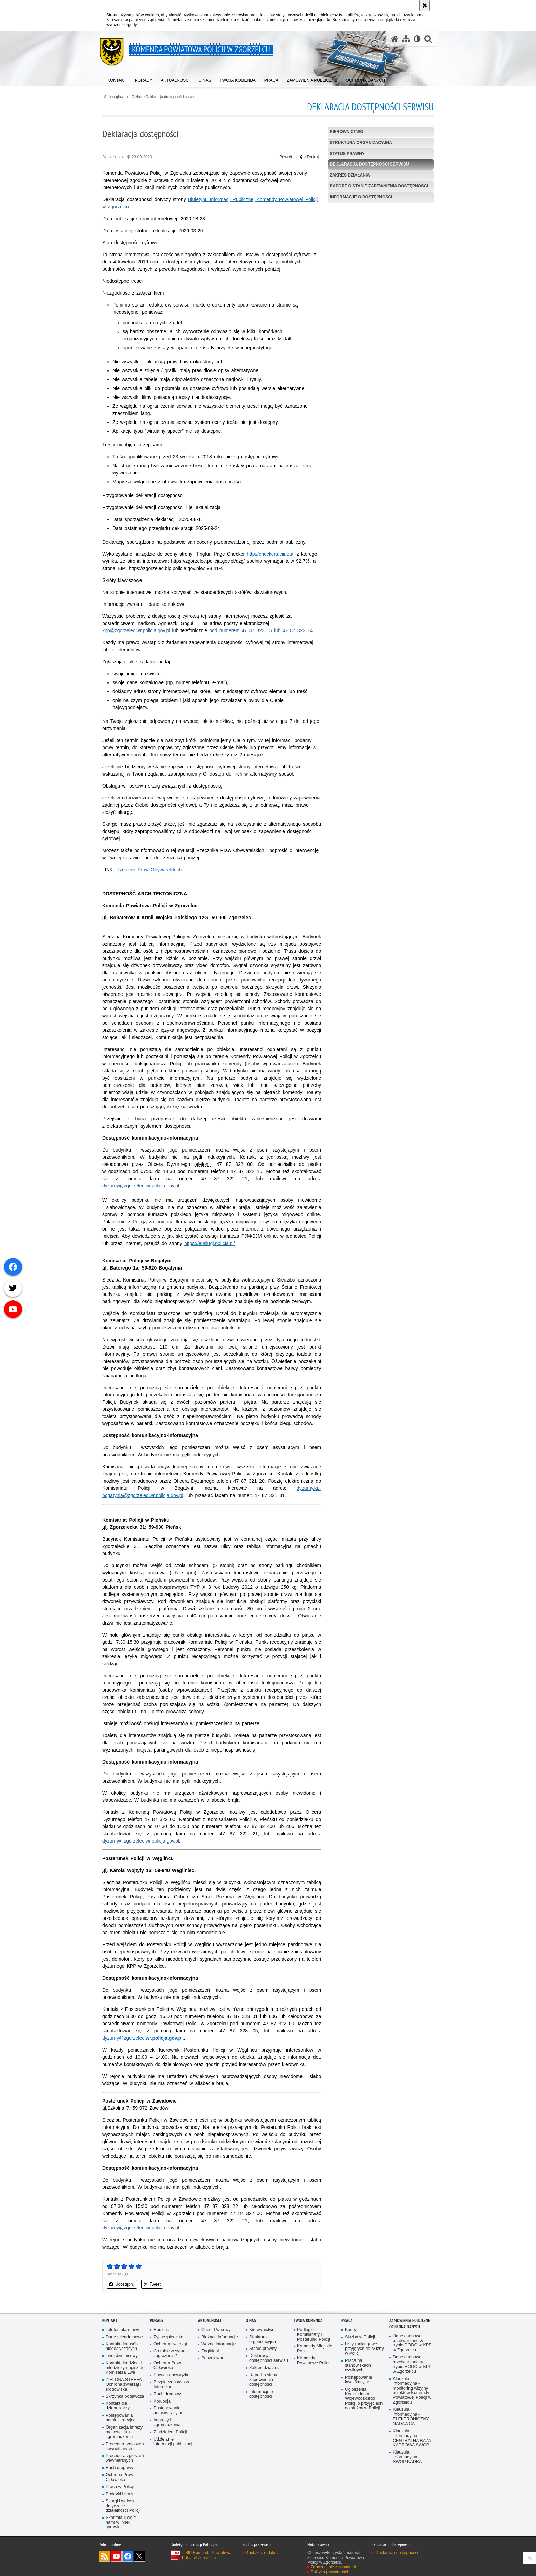 The image size is (536, 2576). I want to click on Kanał RSS, so click(104, 2556).